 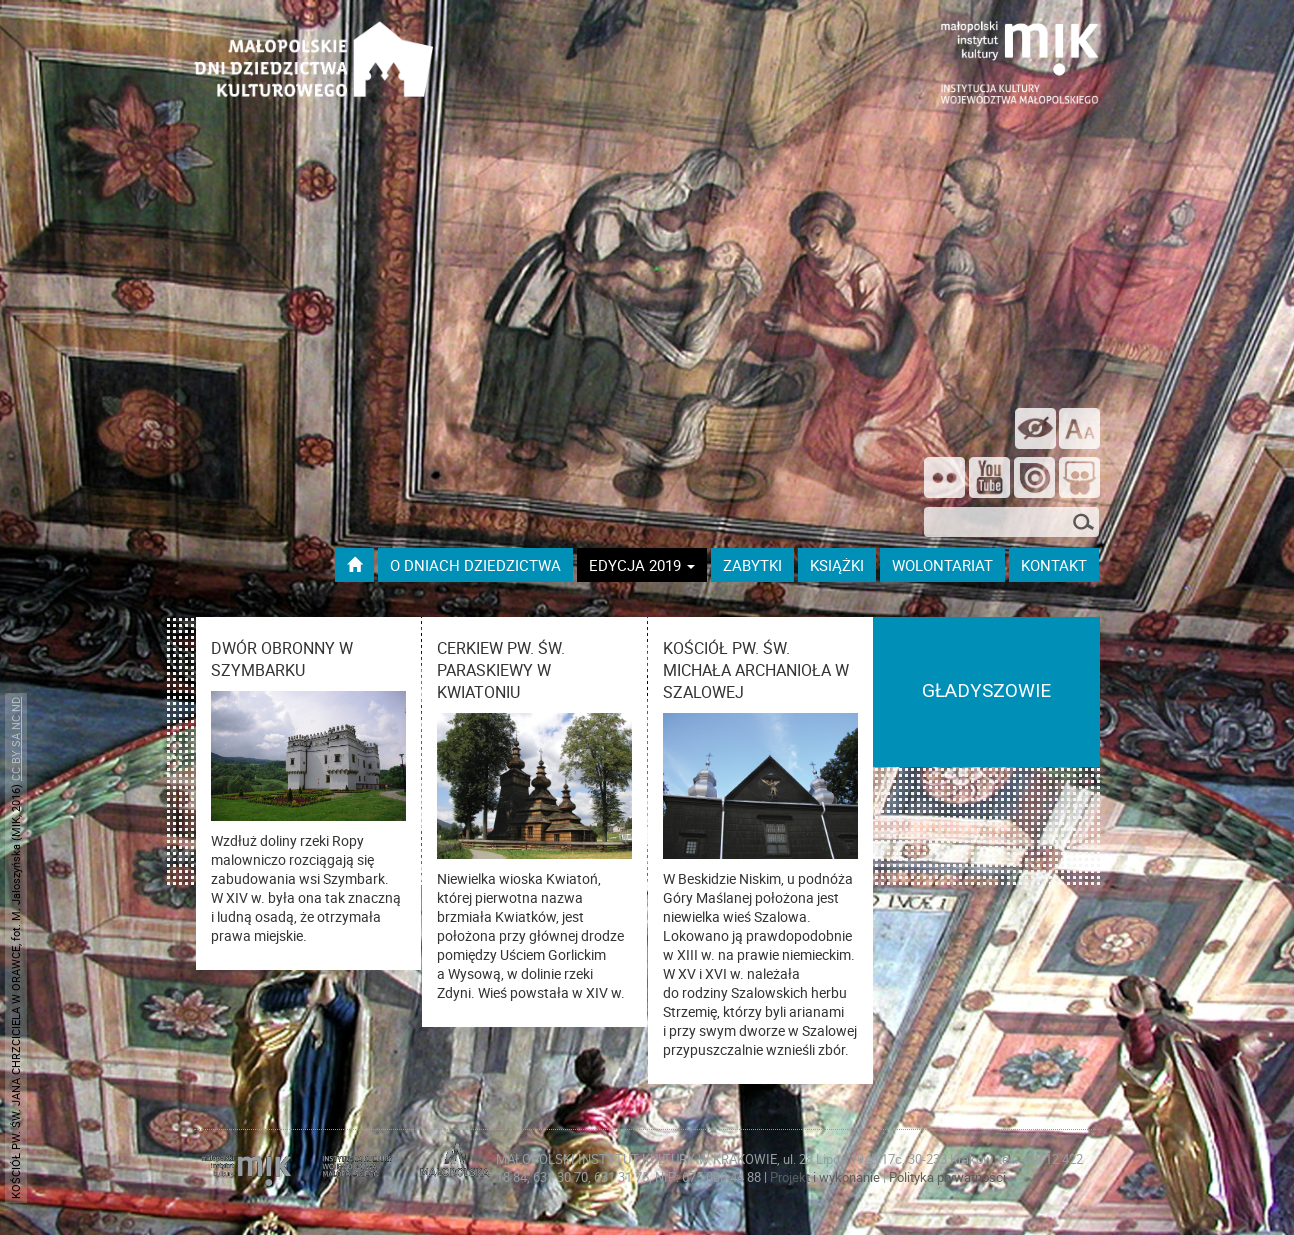 I want to click on kontakt, so click(x=1054, y=565).